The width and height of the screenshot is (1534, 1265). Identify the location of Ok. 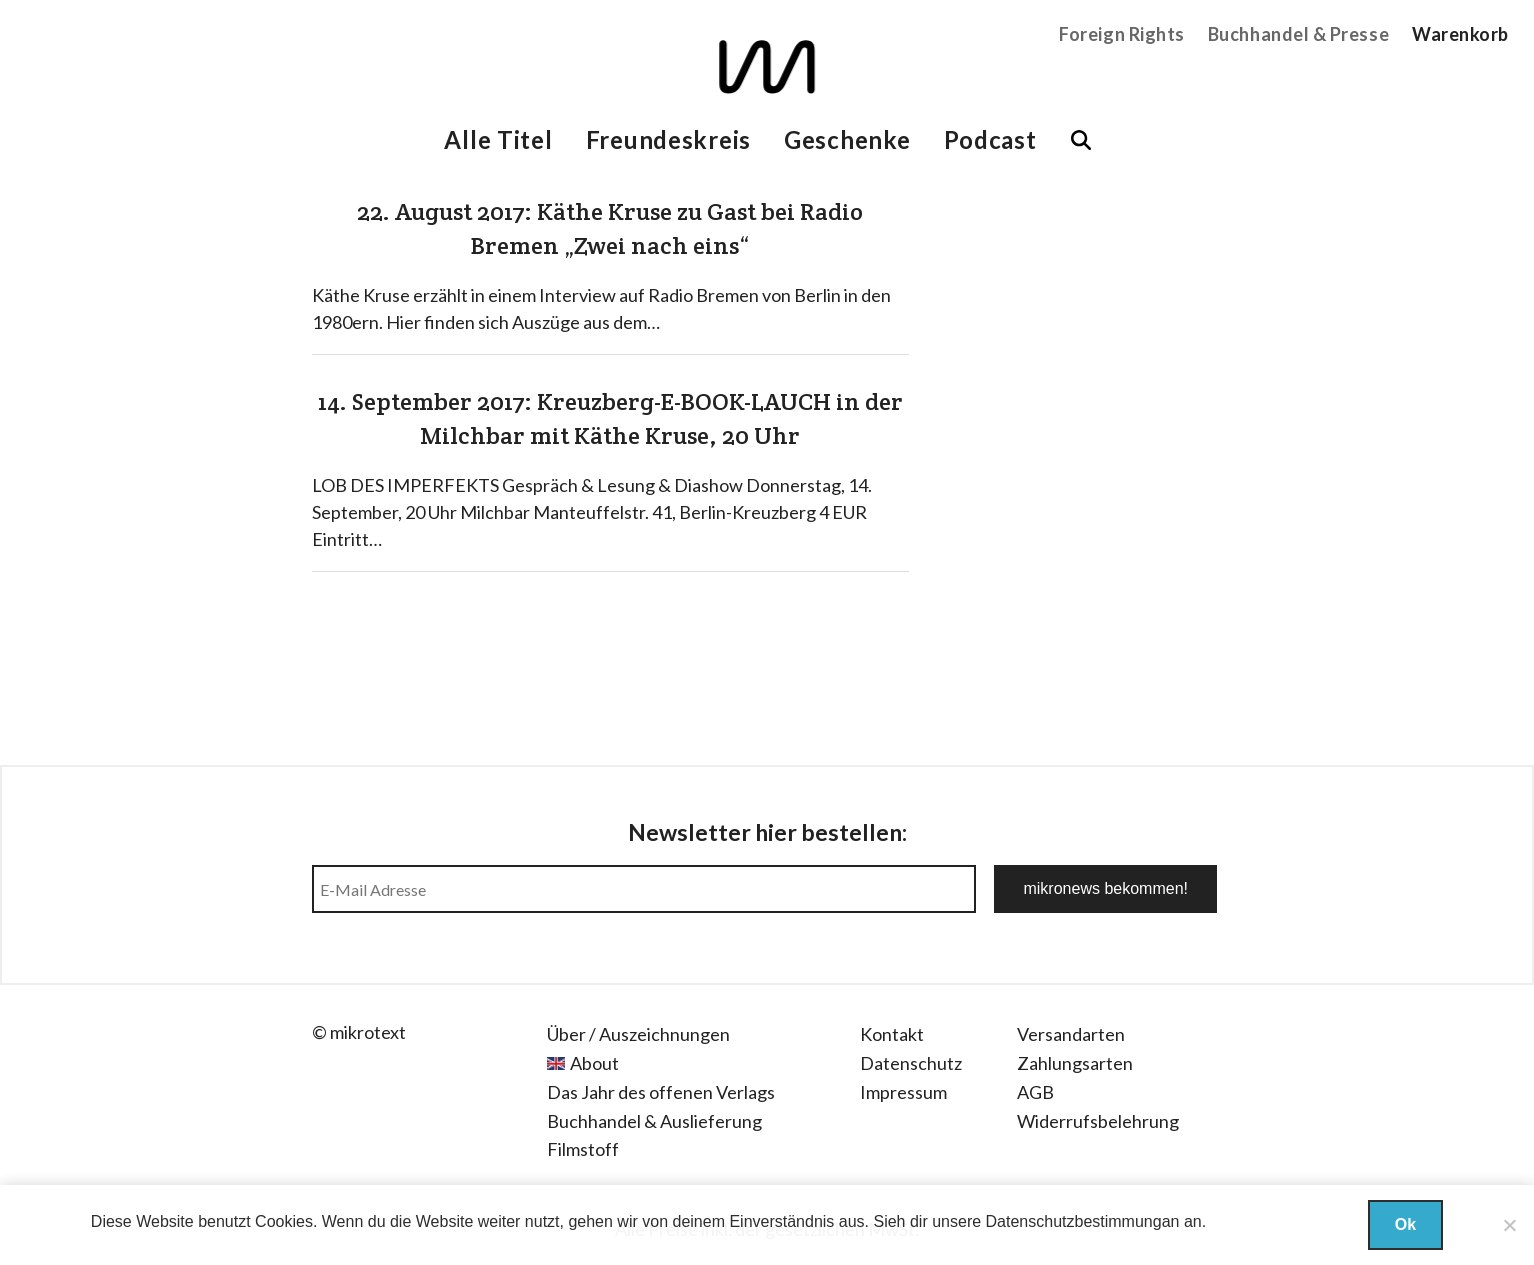
(1405, 1224).